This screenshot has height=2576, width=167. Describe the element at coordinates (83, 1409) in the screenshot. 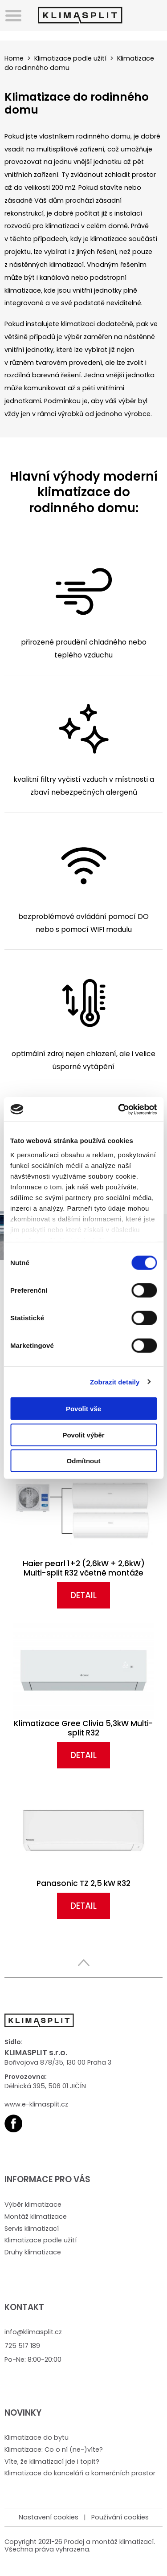

I see `Povolit vše` at that location.